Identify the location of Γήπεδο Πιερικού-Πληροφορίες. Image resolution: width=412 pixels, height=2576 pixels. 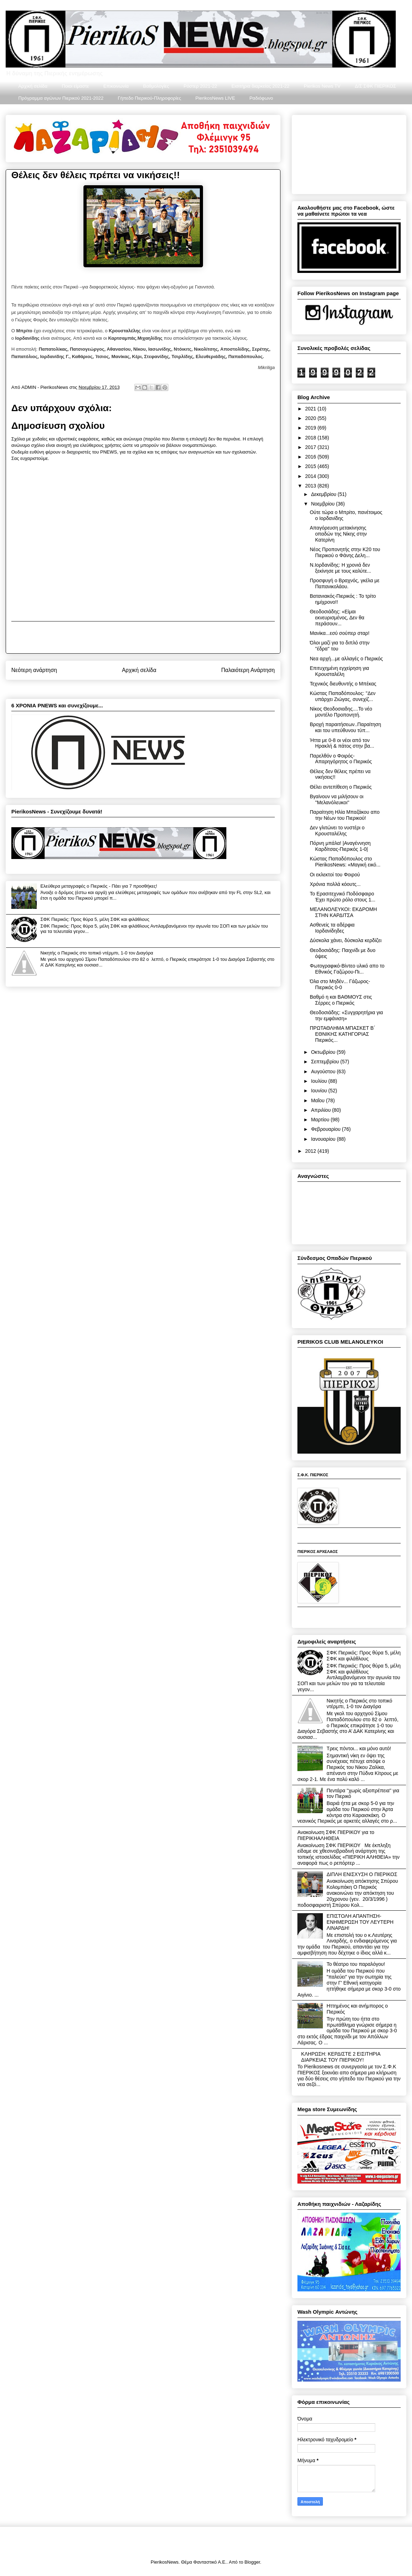
(149, 98).